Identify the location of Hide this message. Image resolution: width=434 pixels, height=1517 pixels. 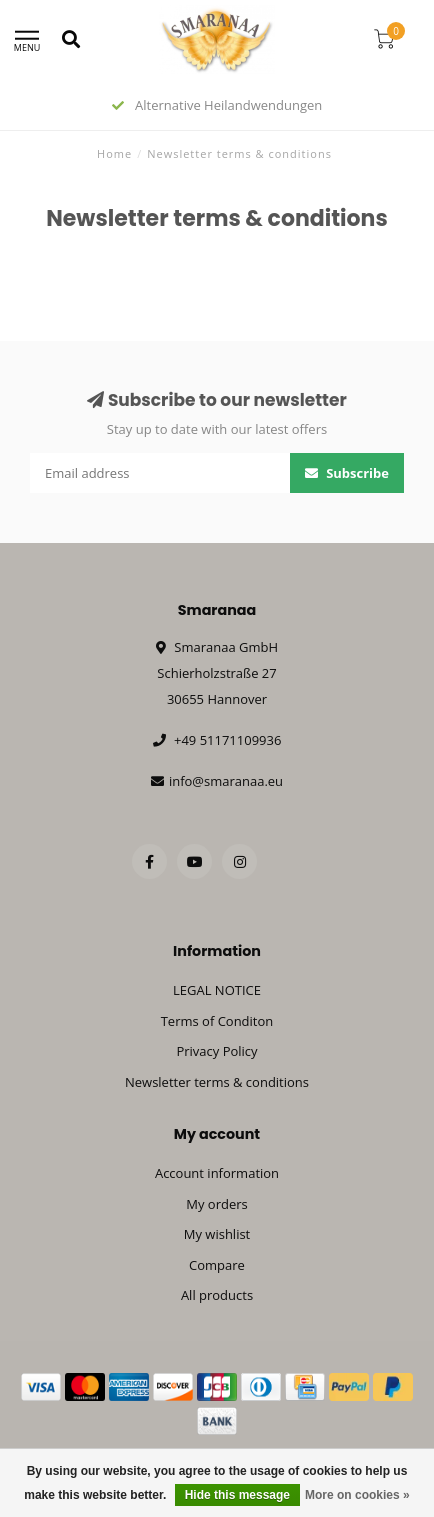
(237, 1495).